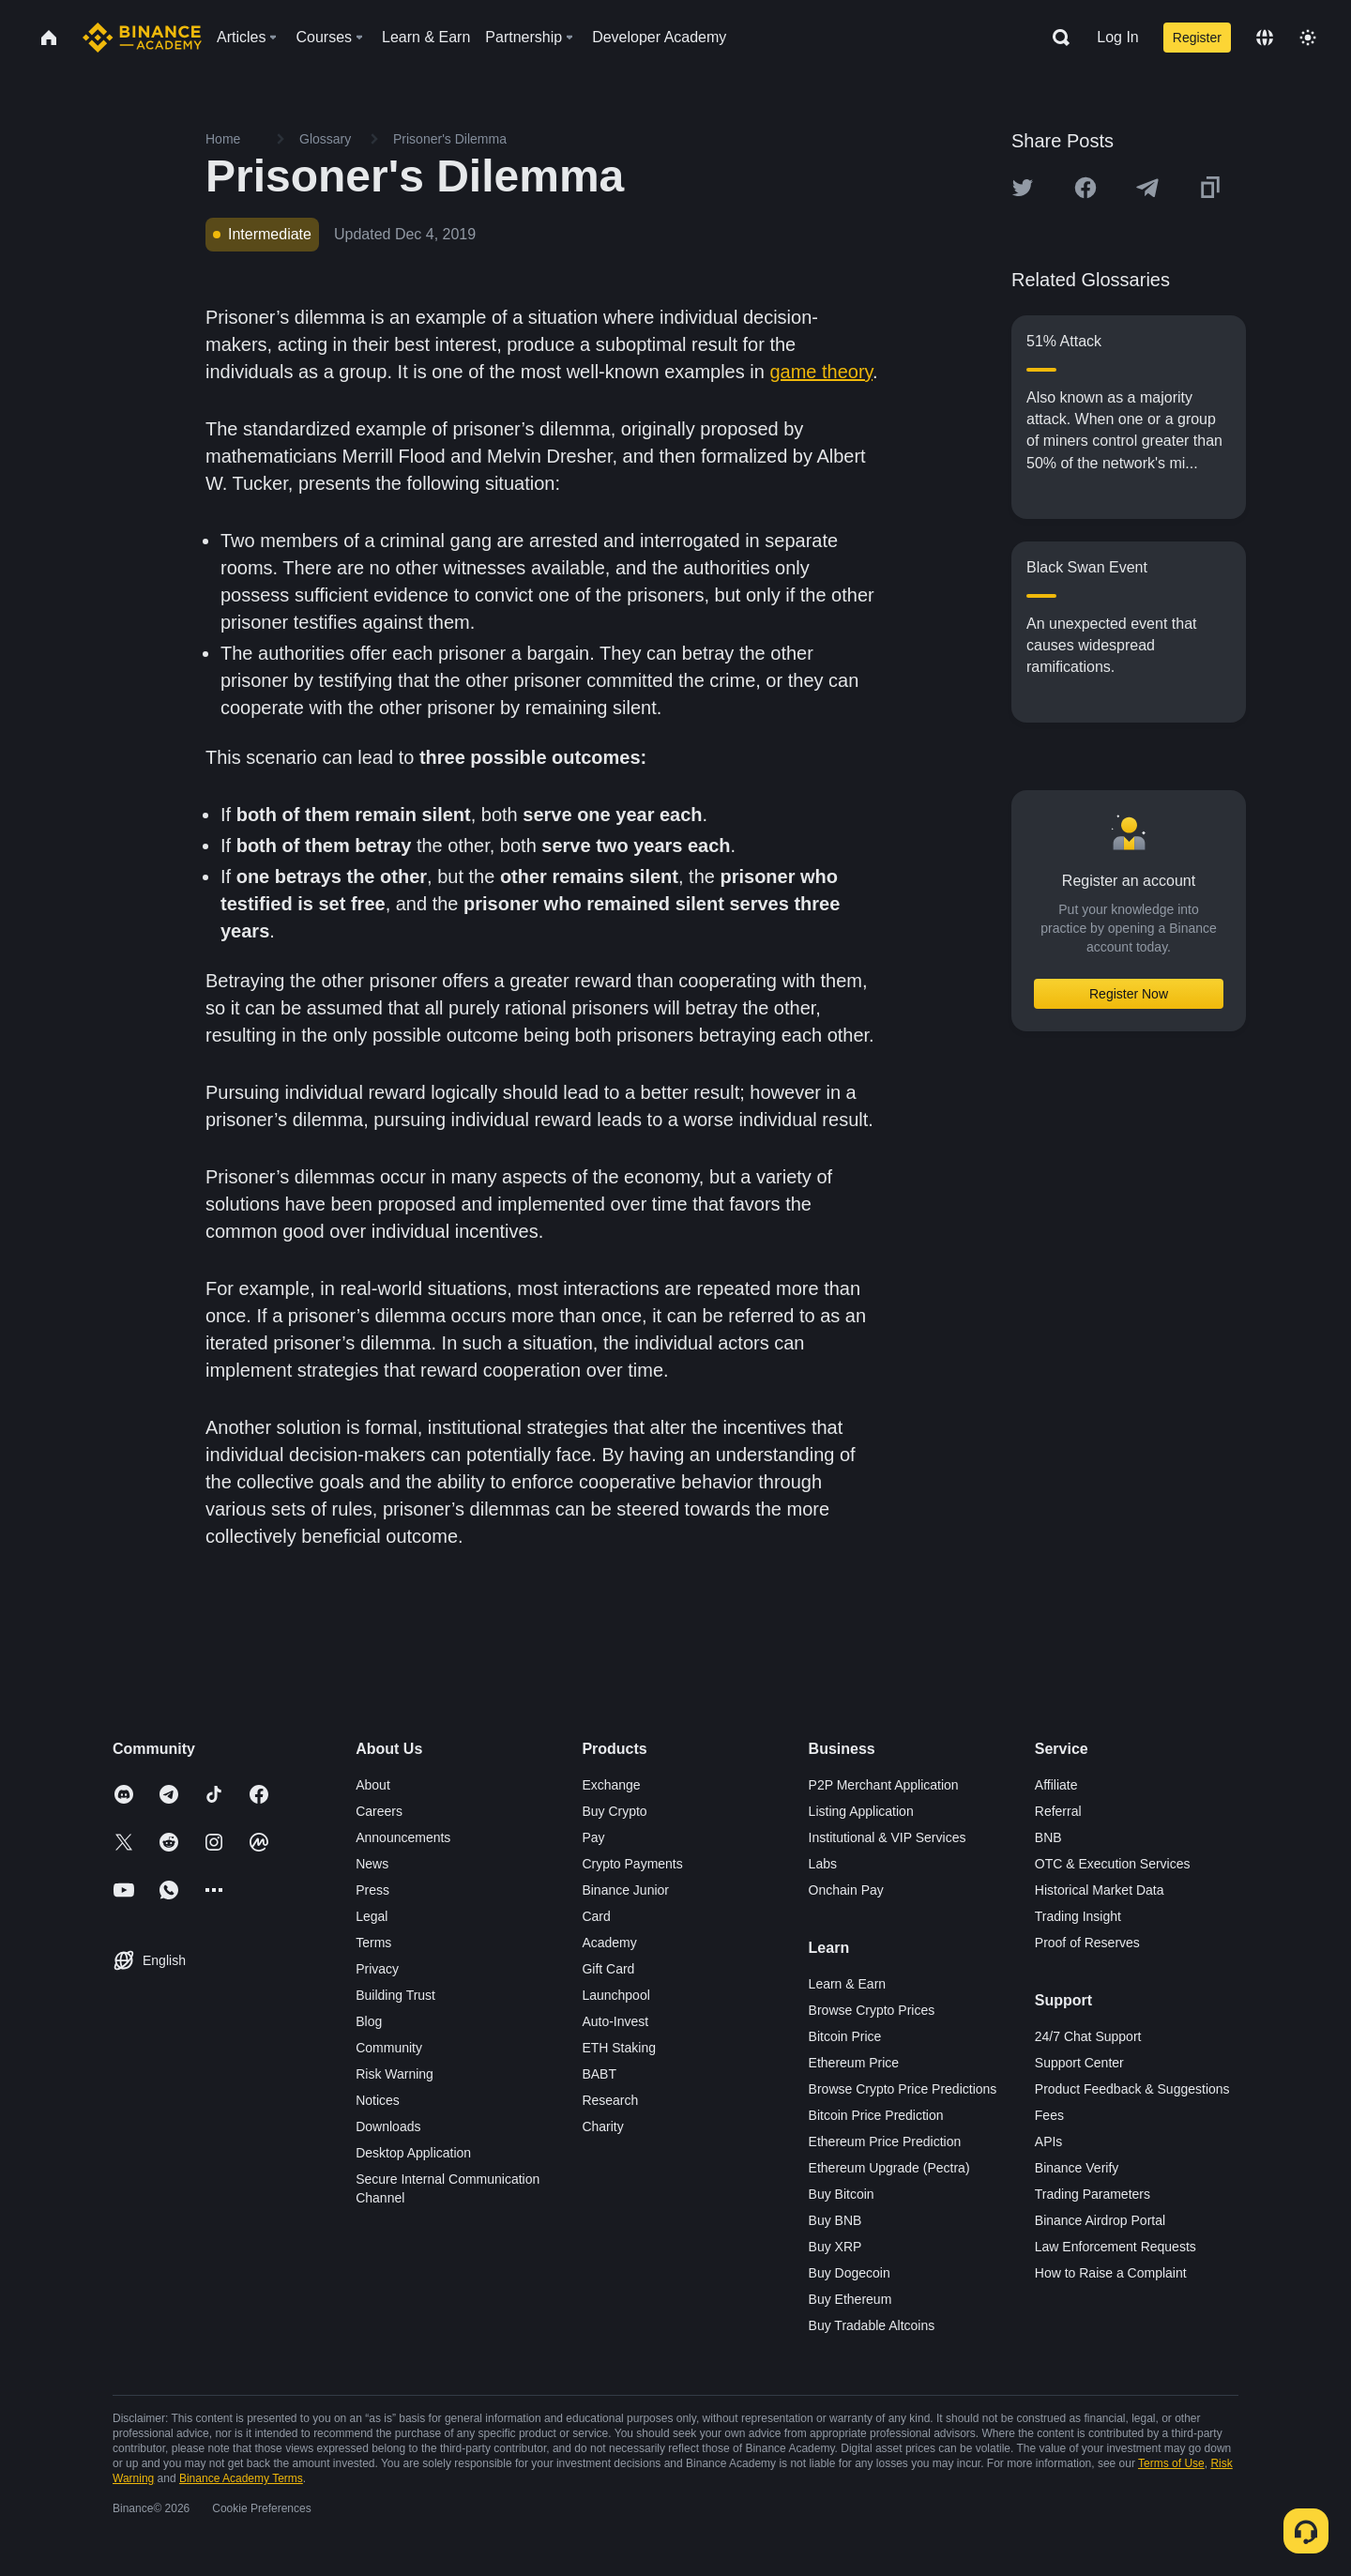 The height and width of the screenshot is (2576, 1351). What do you see at coordinates (854, 2062) in the screenshot?
I see `Ethereum Price` at bounding box center [854, 2062].